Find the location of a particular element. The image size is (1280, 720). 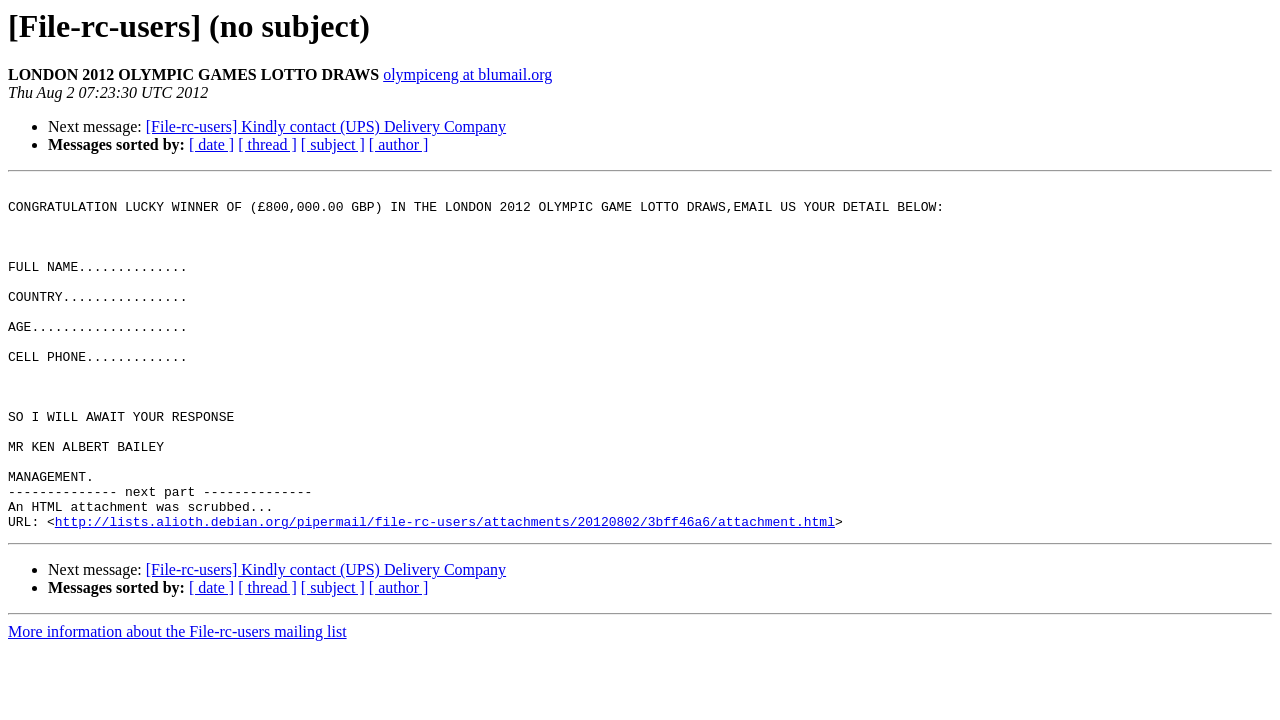

[File-rc-users] Kindly contact (UPS) Delivery Company is located at coordinates (326, 126).